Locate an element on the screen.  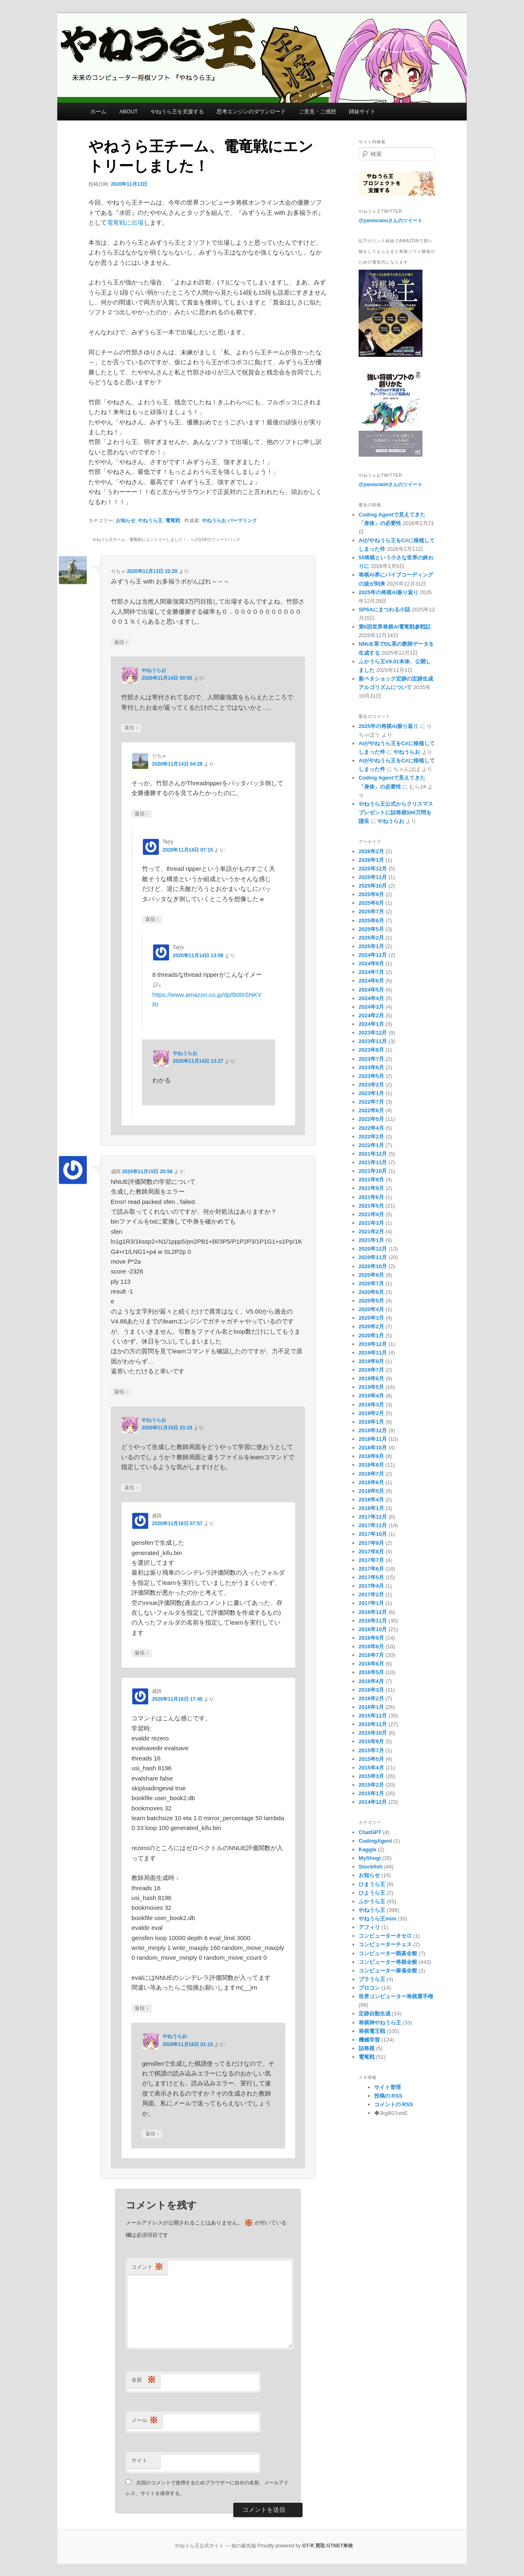
2018年8月 is located at coordinates (371, 1465).